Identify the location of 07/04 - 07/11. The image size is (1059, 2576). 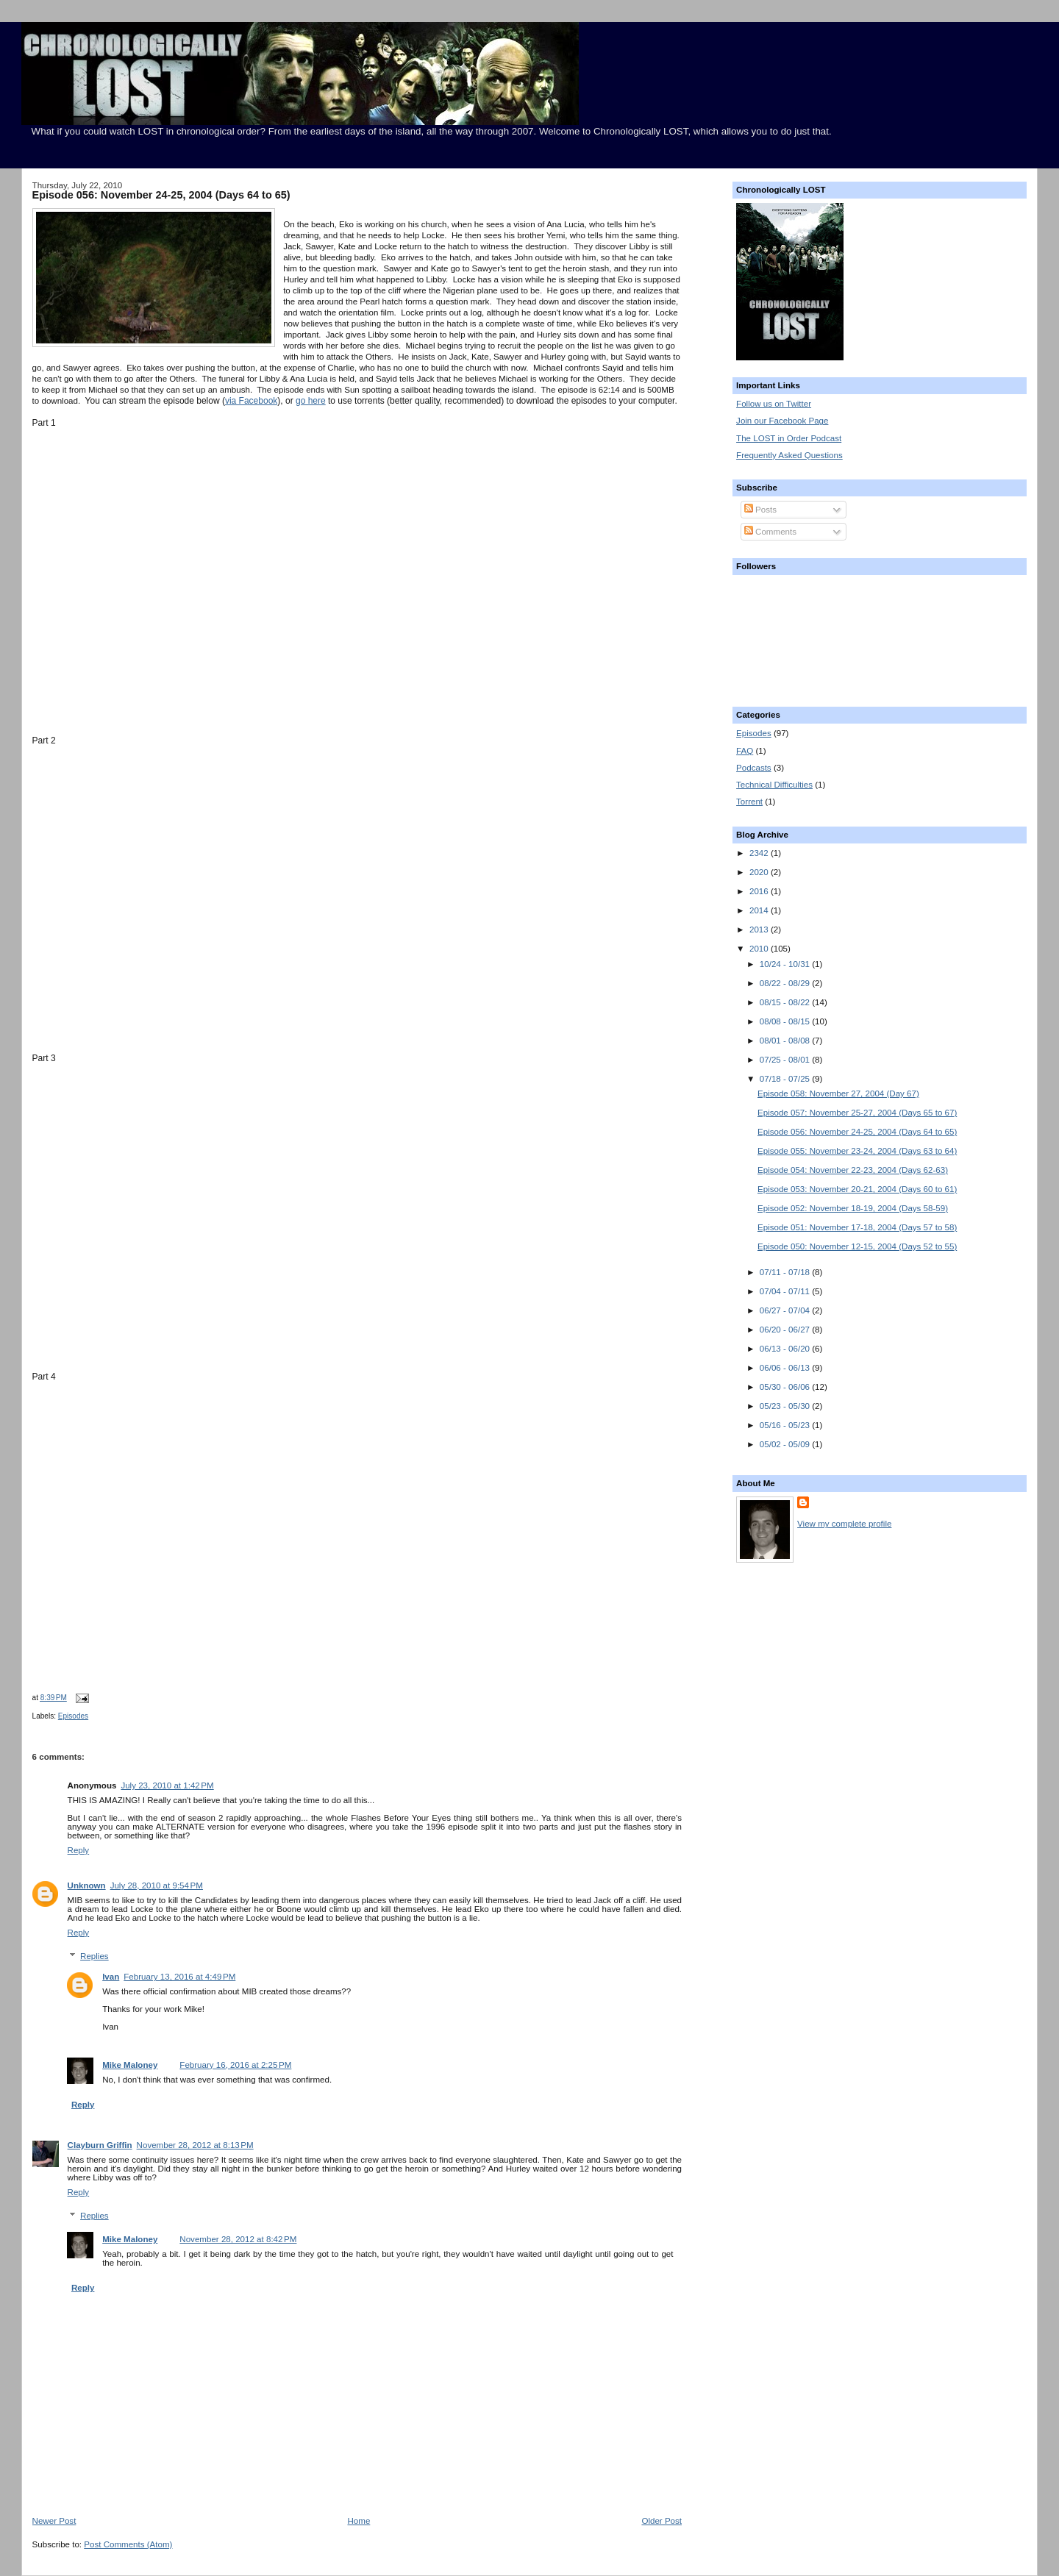
(786, 1291).